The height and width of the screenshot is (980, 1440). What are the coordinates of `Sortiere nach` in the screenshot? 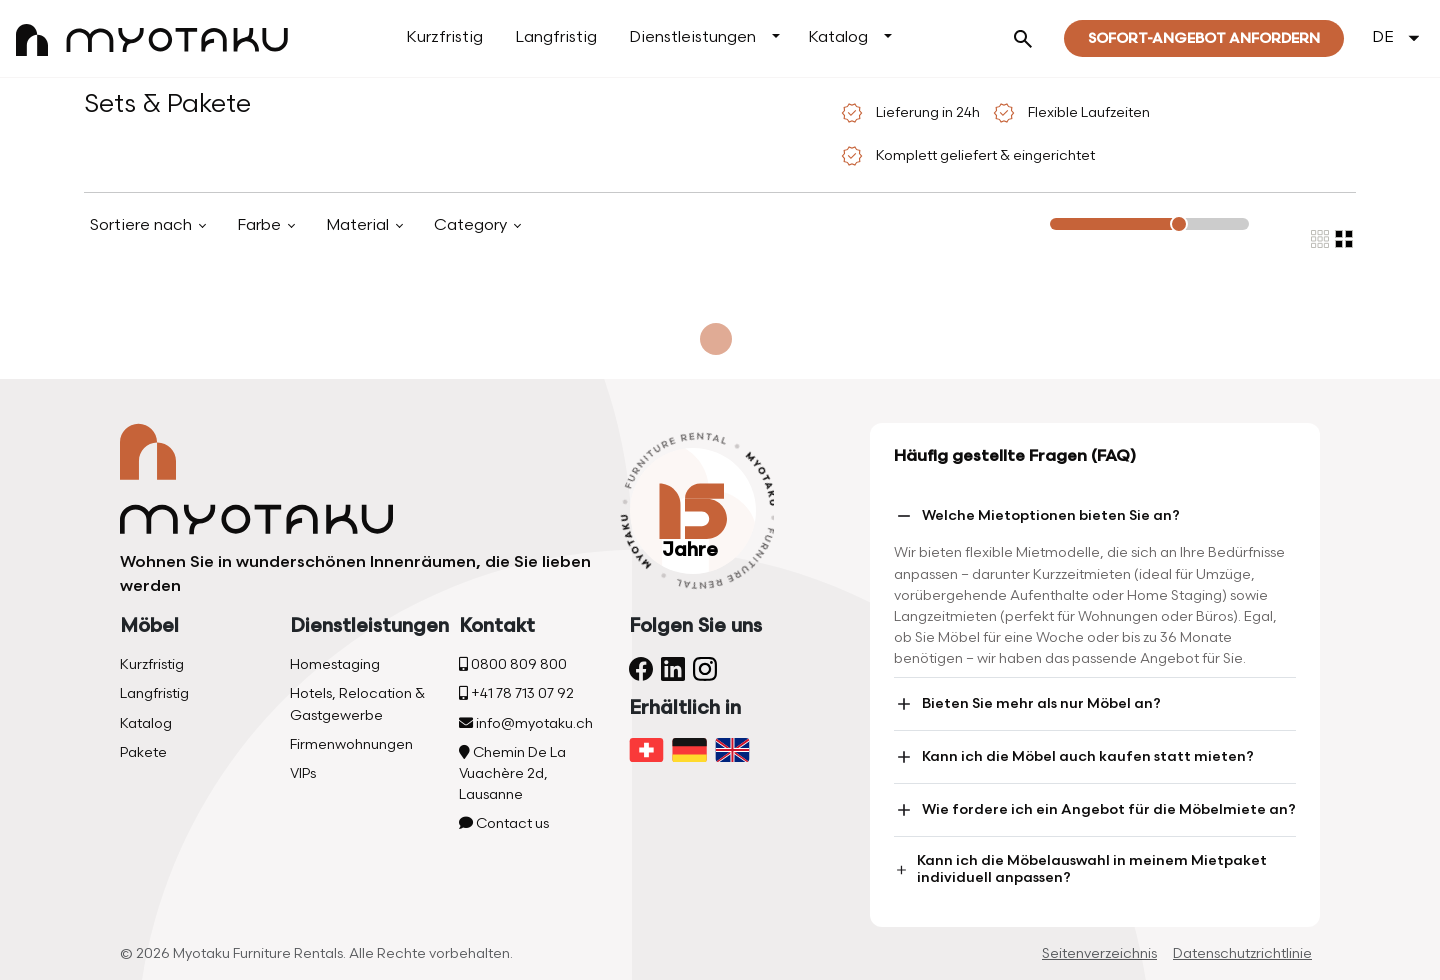 It's located at (143, 225).